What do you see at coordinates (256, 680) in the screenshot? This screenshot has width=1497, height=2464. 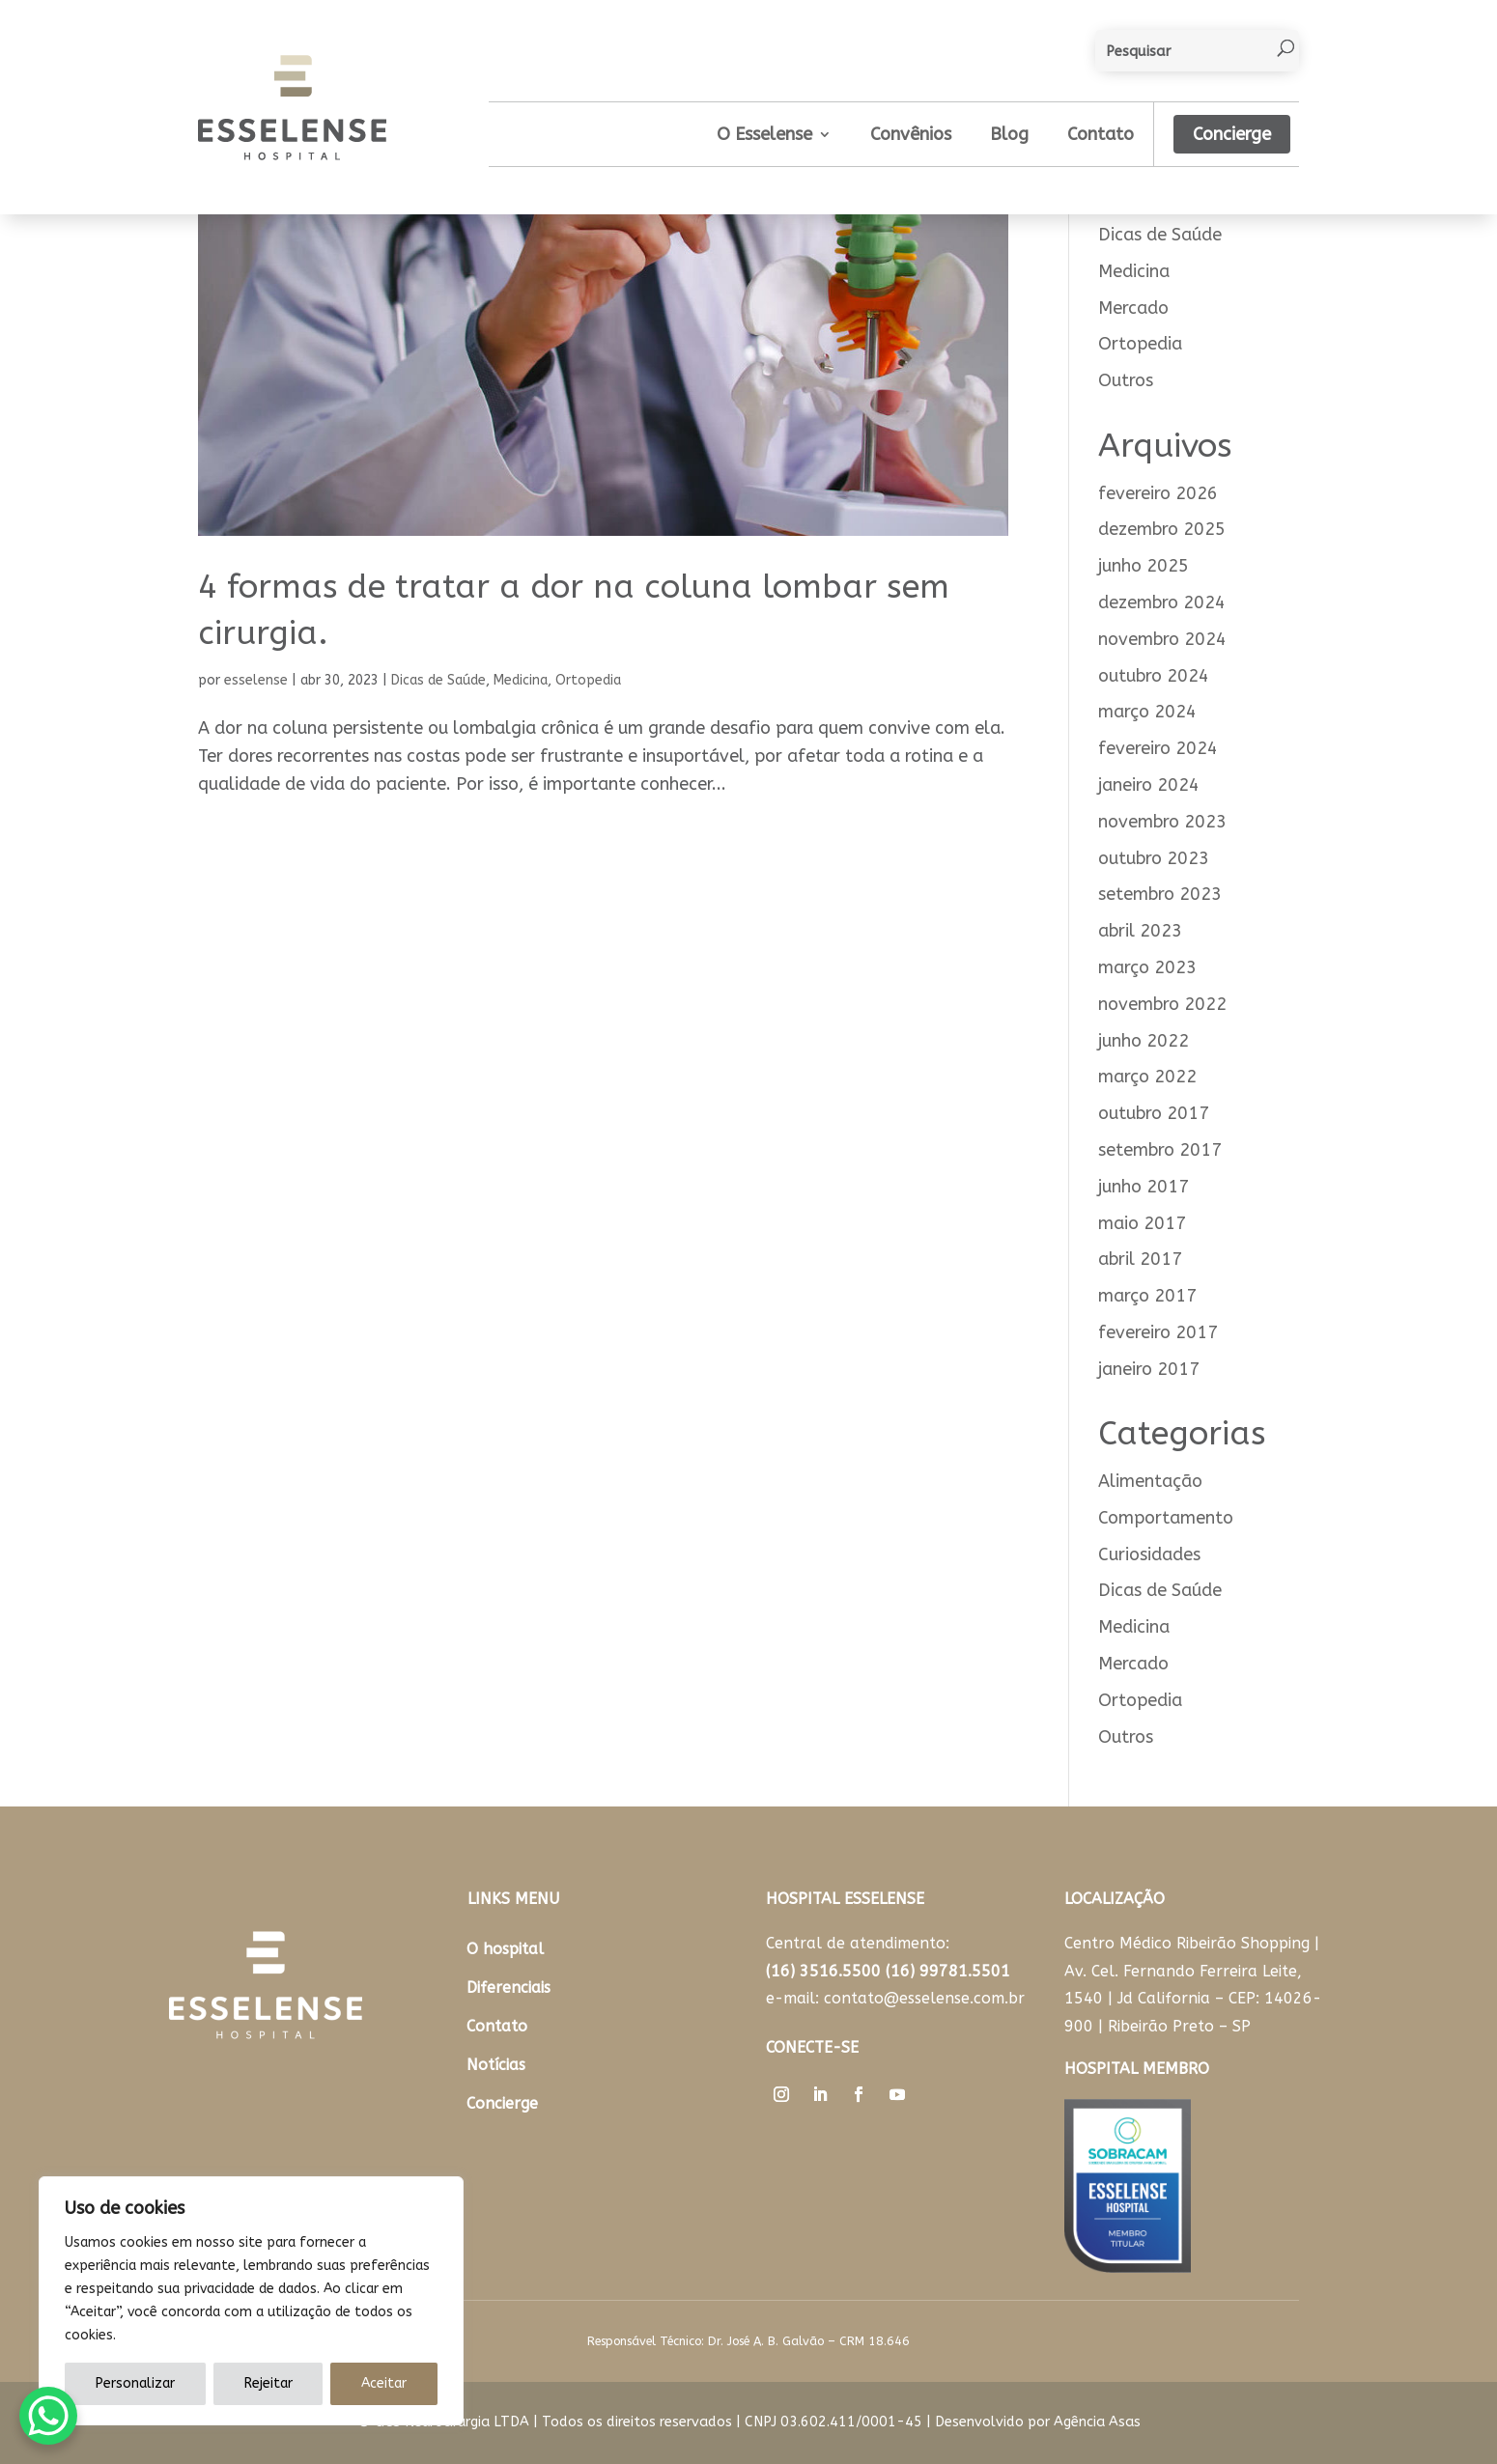 I see `esselense` at bounding box center [256, 680].